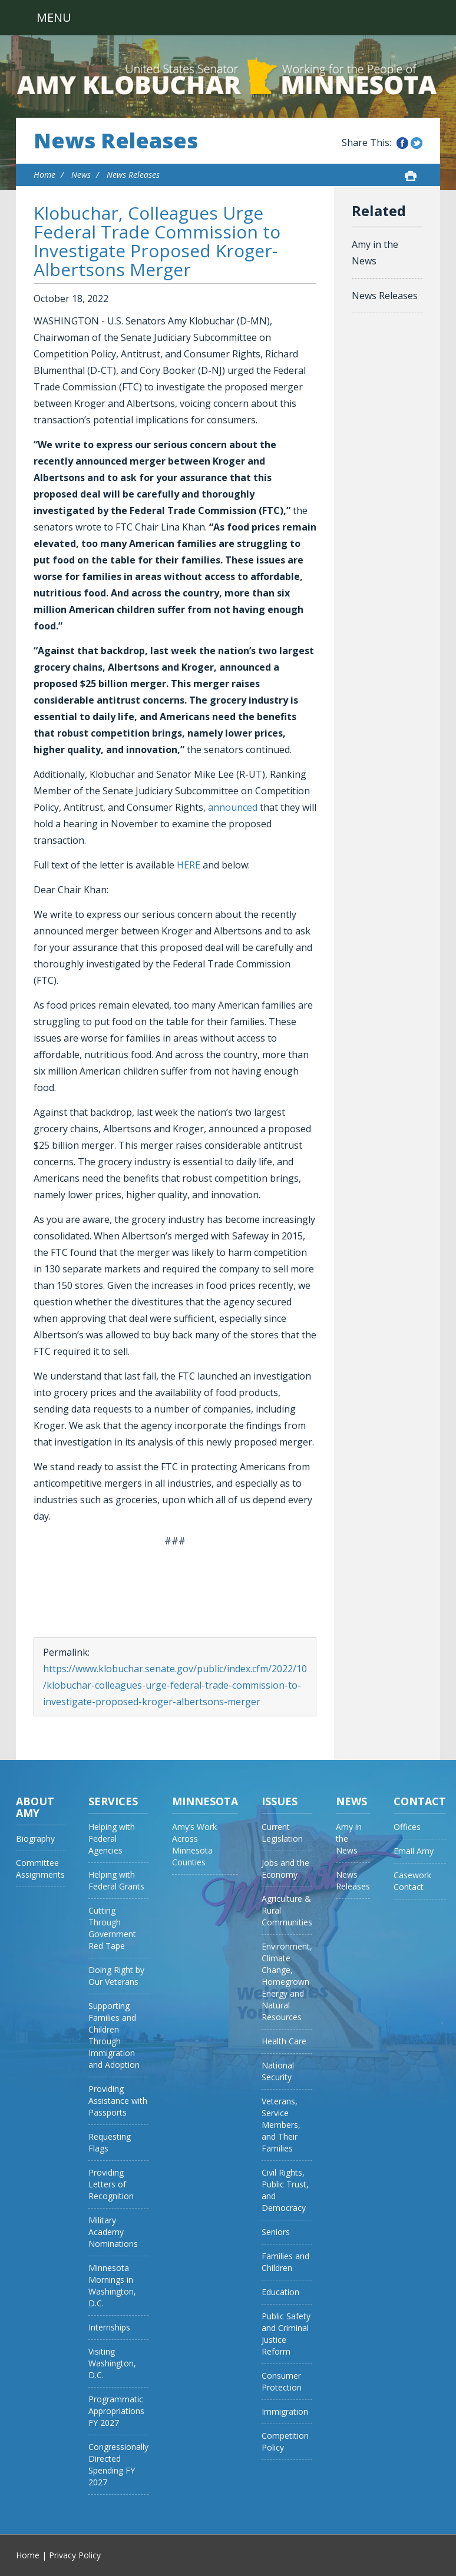 The image size is (456, 2576). Describe the element at coordinates (112, 2285) in the screenshot. I see `Minnesota Mornings in Washington, D.C.` at that location.